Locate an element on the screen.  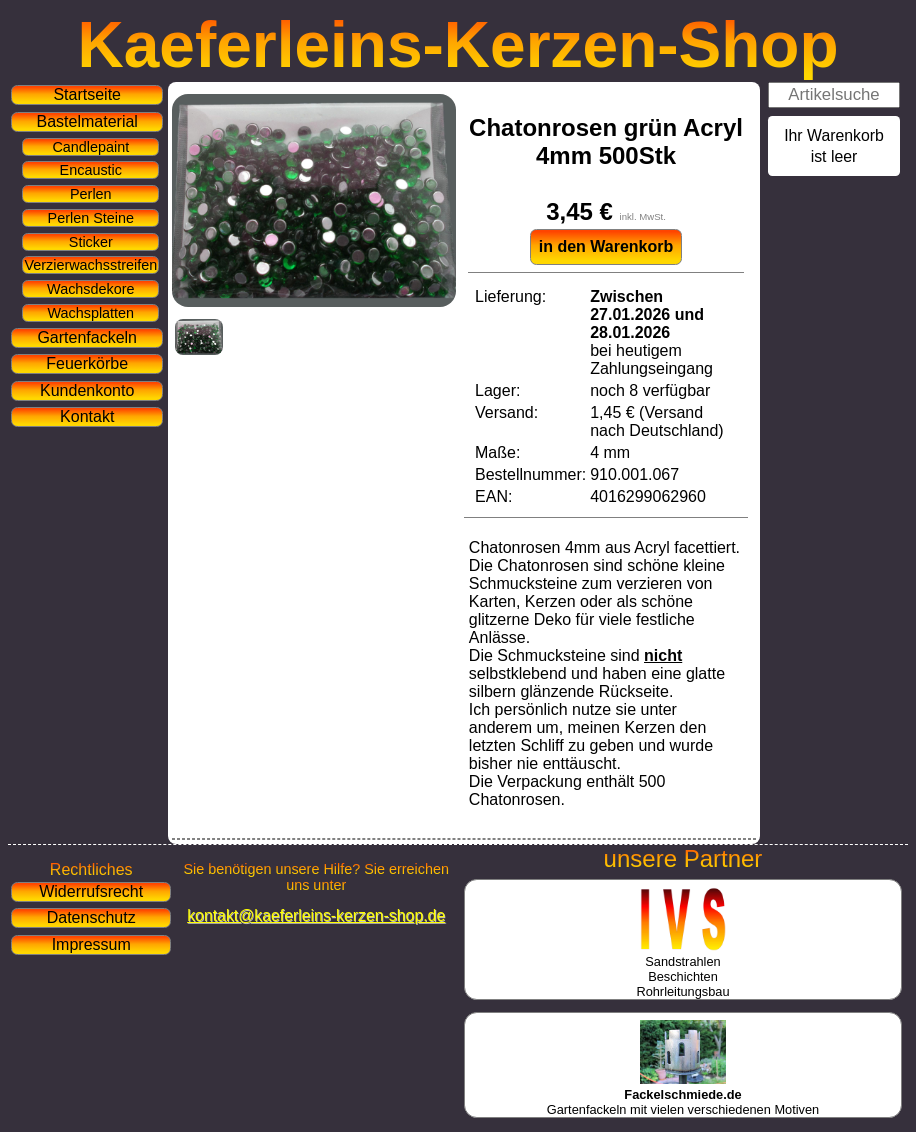
Kontakt is located at coordinates (87, 416).